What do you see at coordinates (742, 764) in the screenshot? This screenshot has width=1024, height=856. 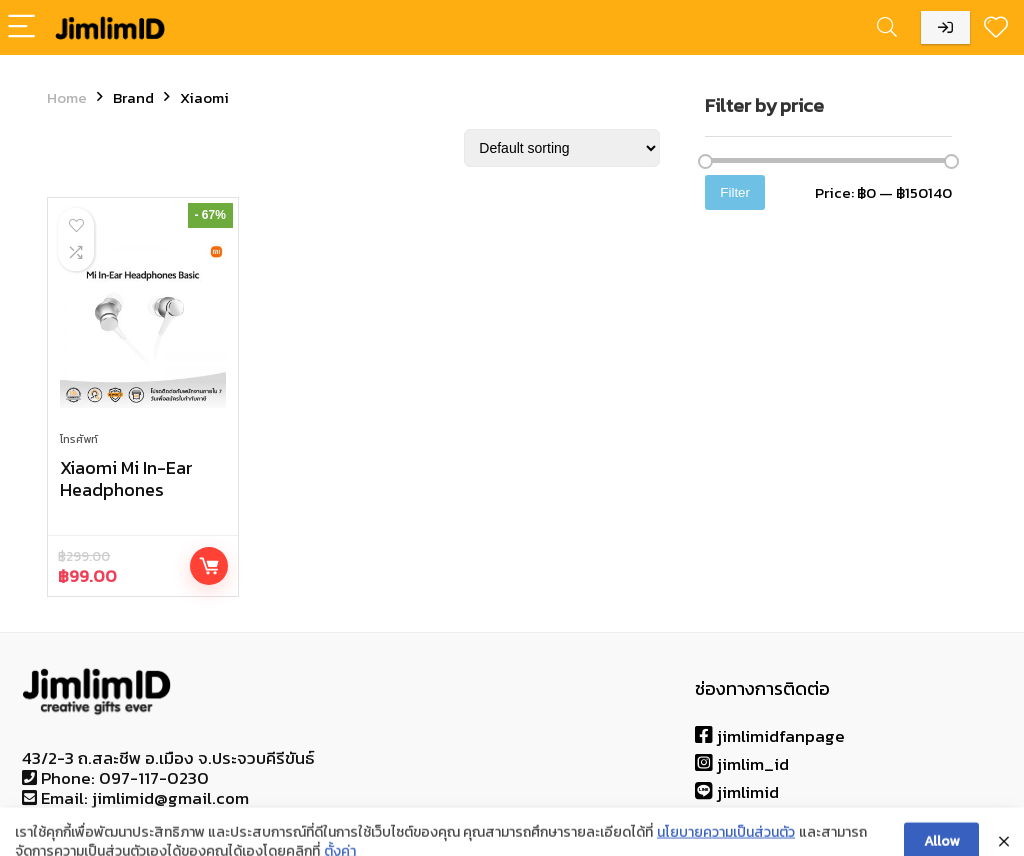 I see `jimlim_id` at bounding box center [742, 764].